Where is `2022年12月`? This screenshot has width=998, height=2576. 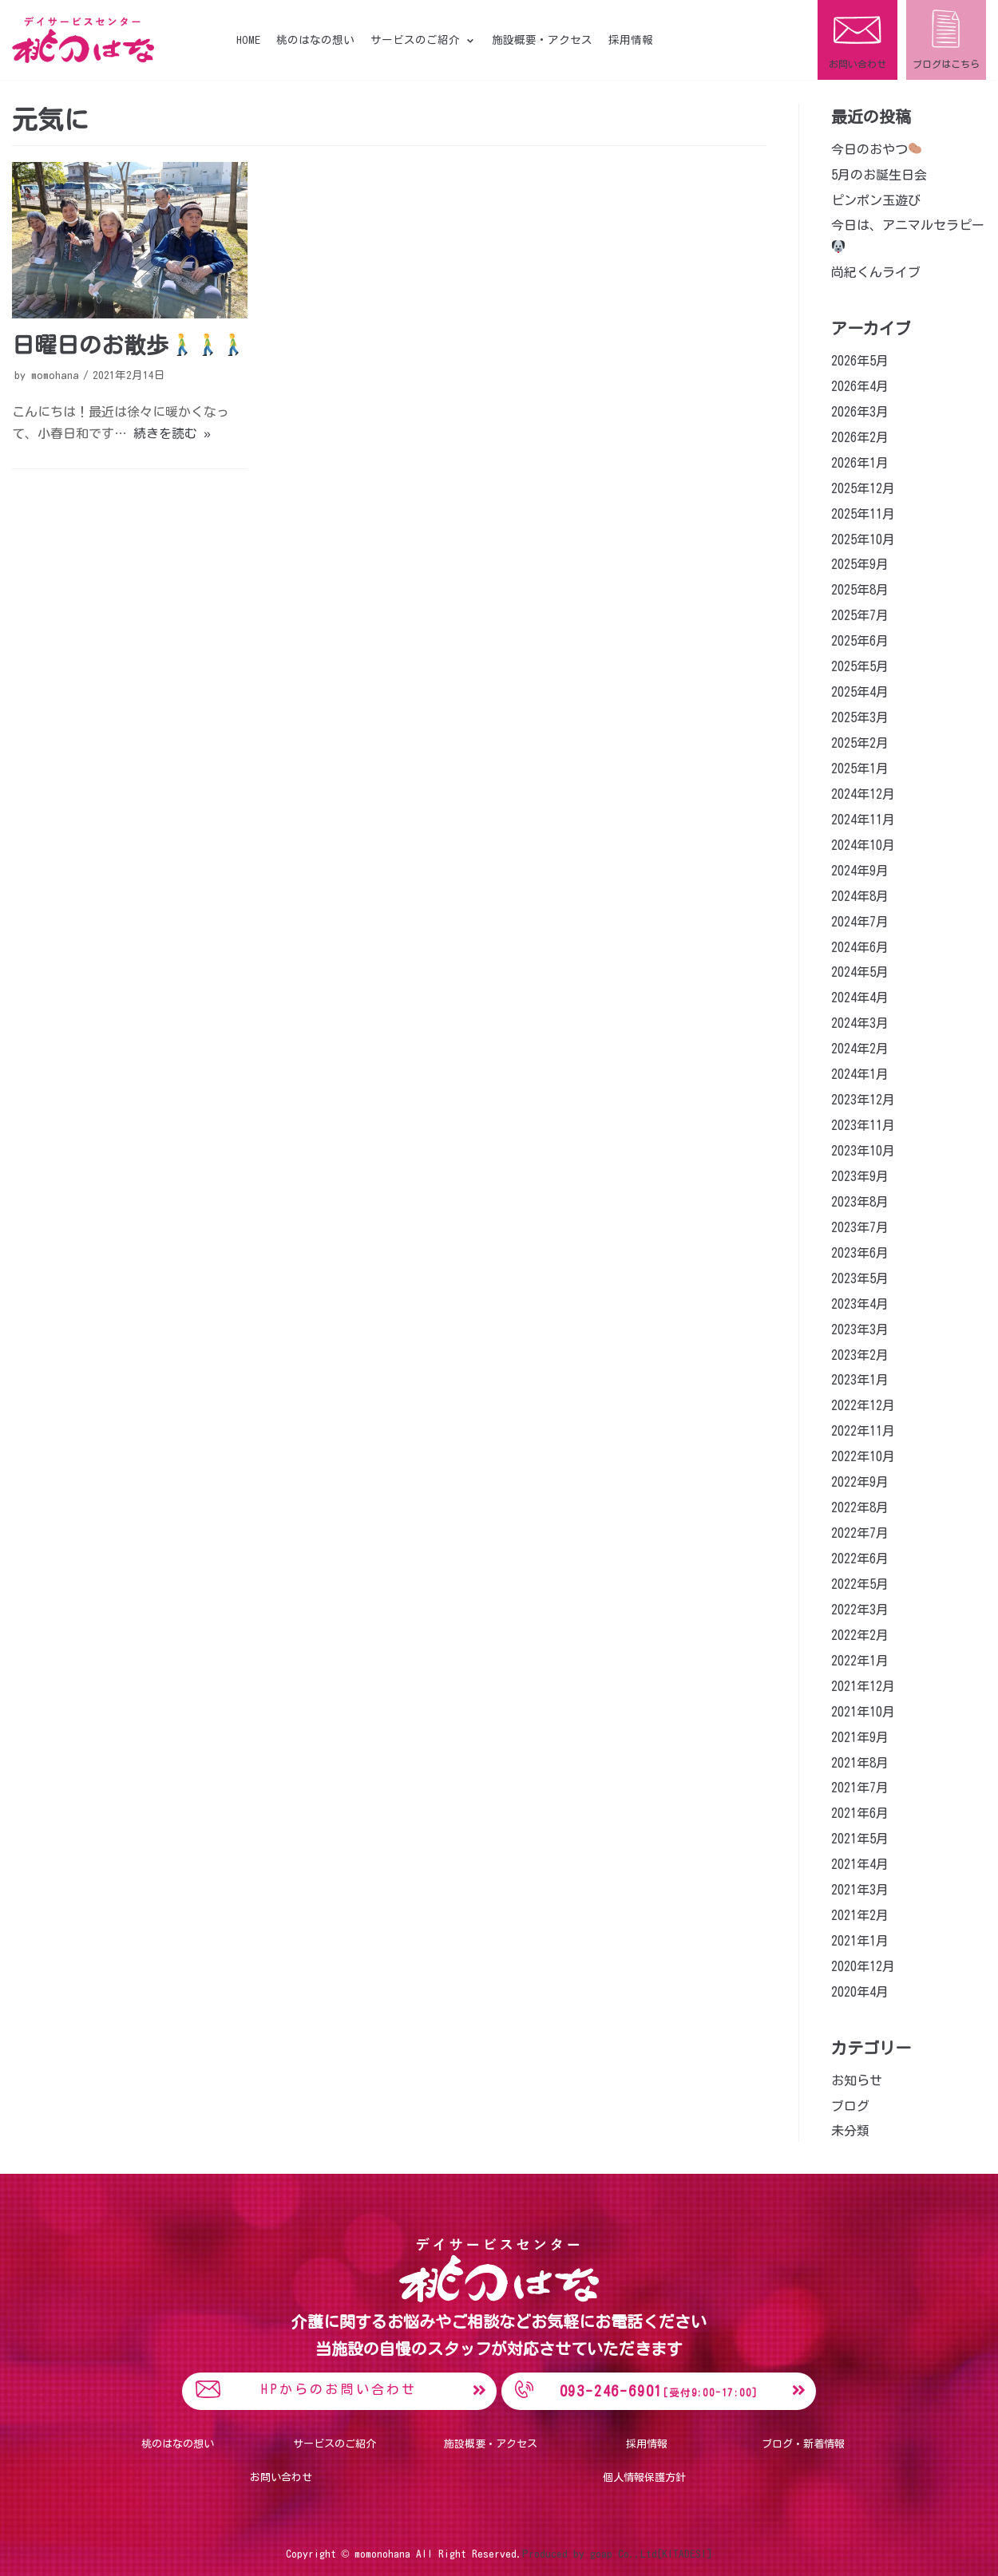 2022年12月 is located at coordinates (863, 1405).